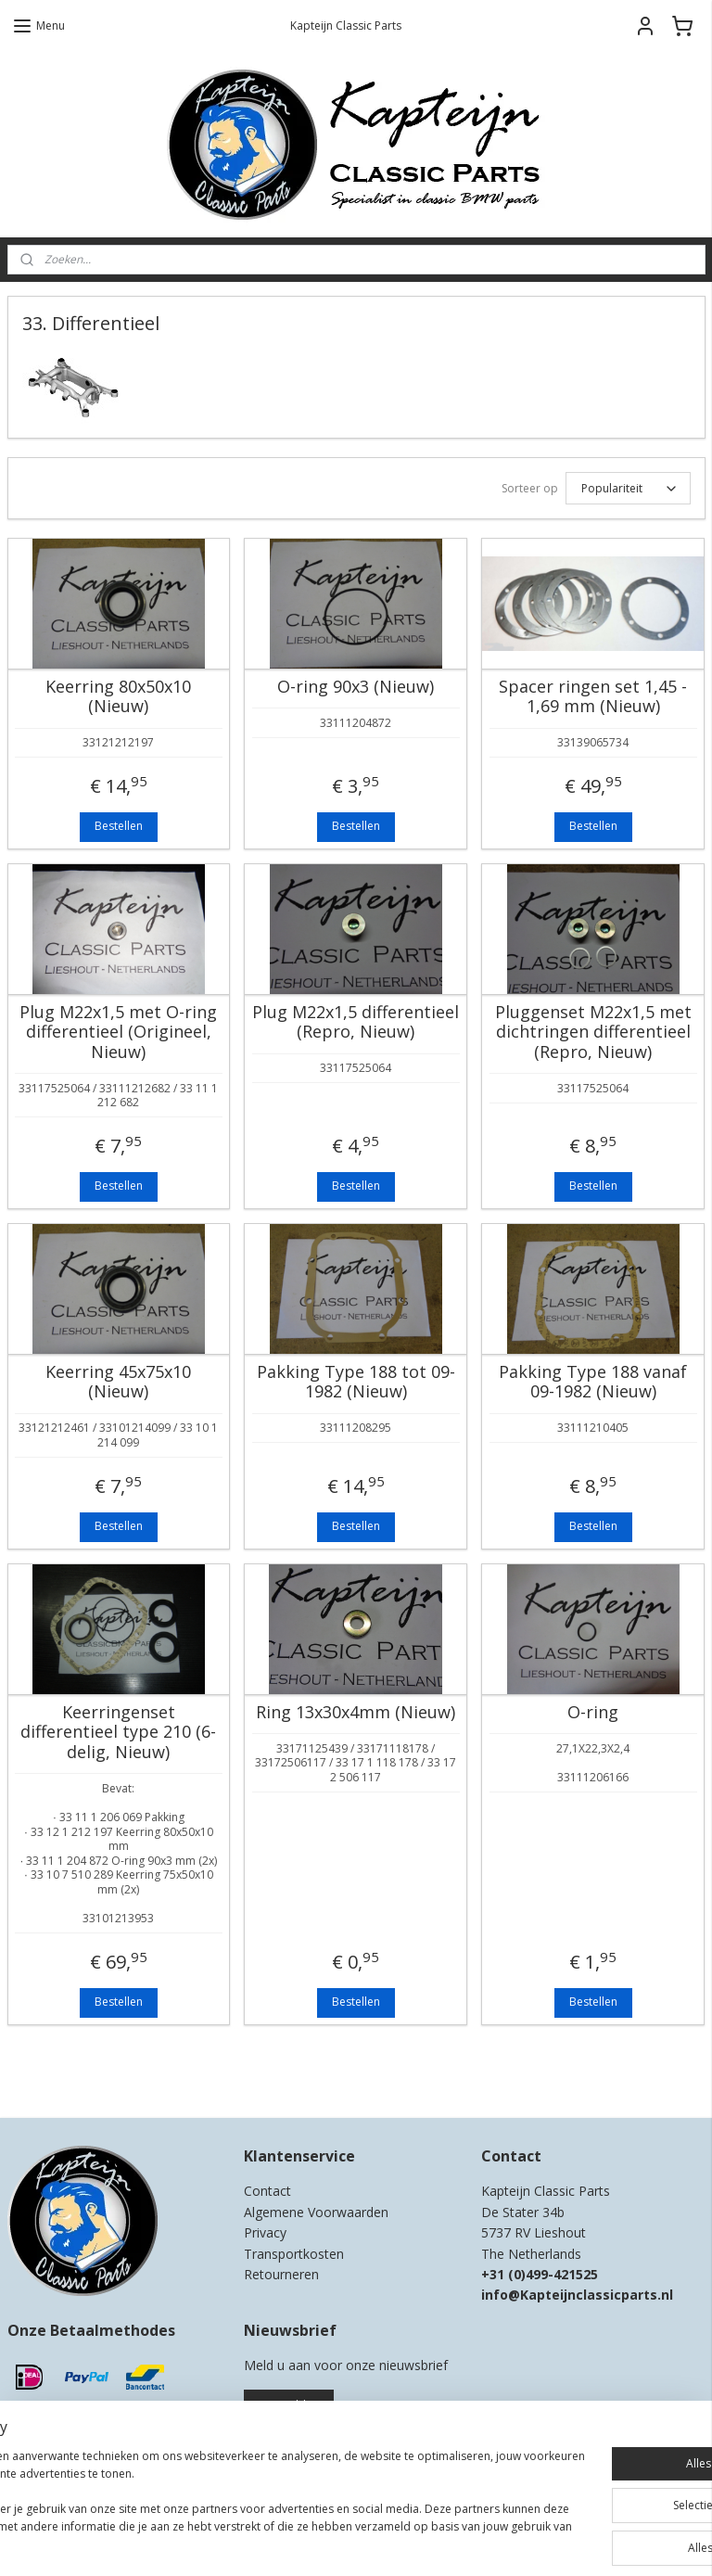 This screenshot has height=2576, width=712. What do you see at coordinates (118, 1732) in the screenshot?
I see `Keerringenset differentieel type 210 (6-delig, Nieuw)` at bounding box center [118, 1732].